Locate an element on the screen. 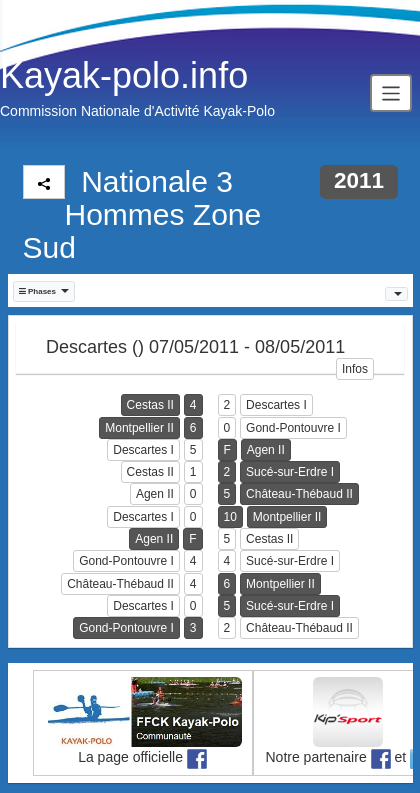 This screenshot has height=793, width=420. [Toggle navigation] is located at coordinates (391, 92).